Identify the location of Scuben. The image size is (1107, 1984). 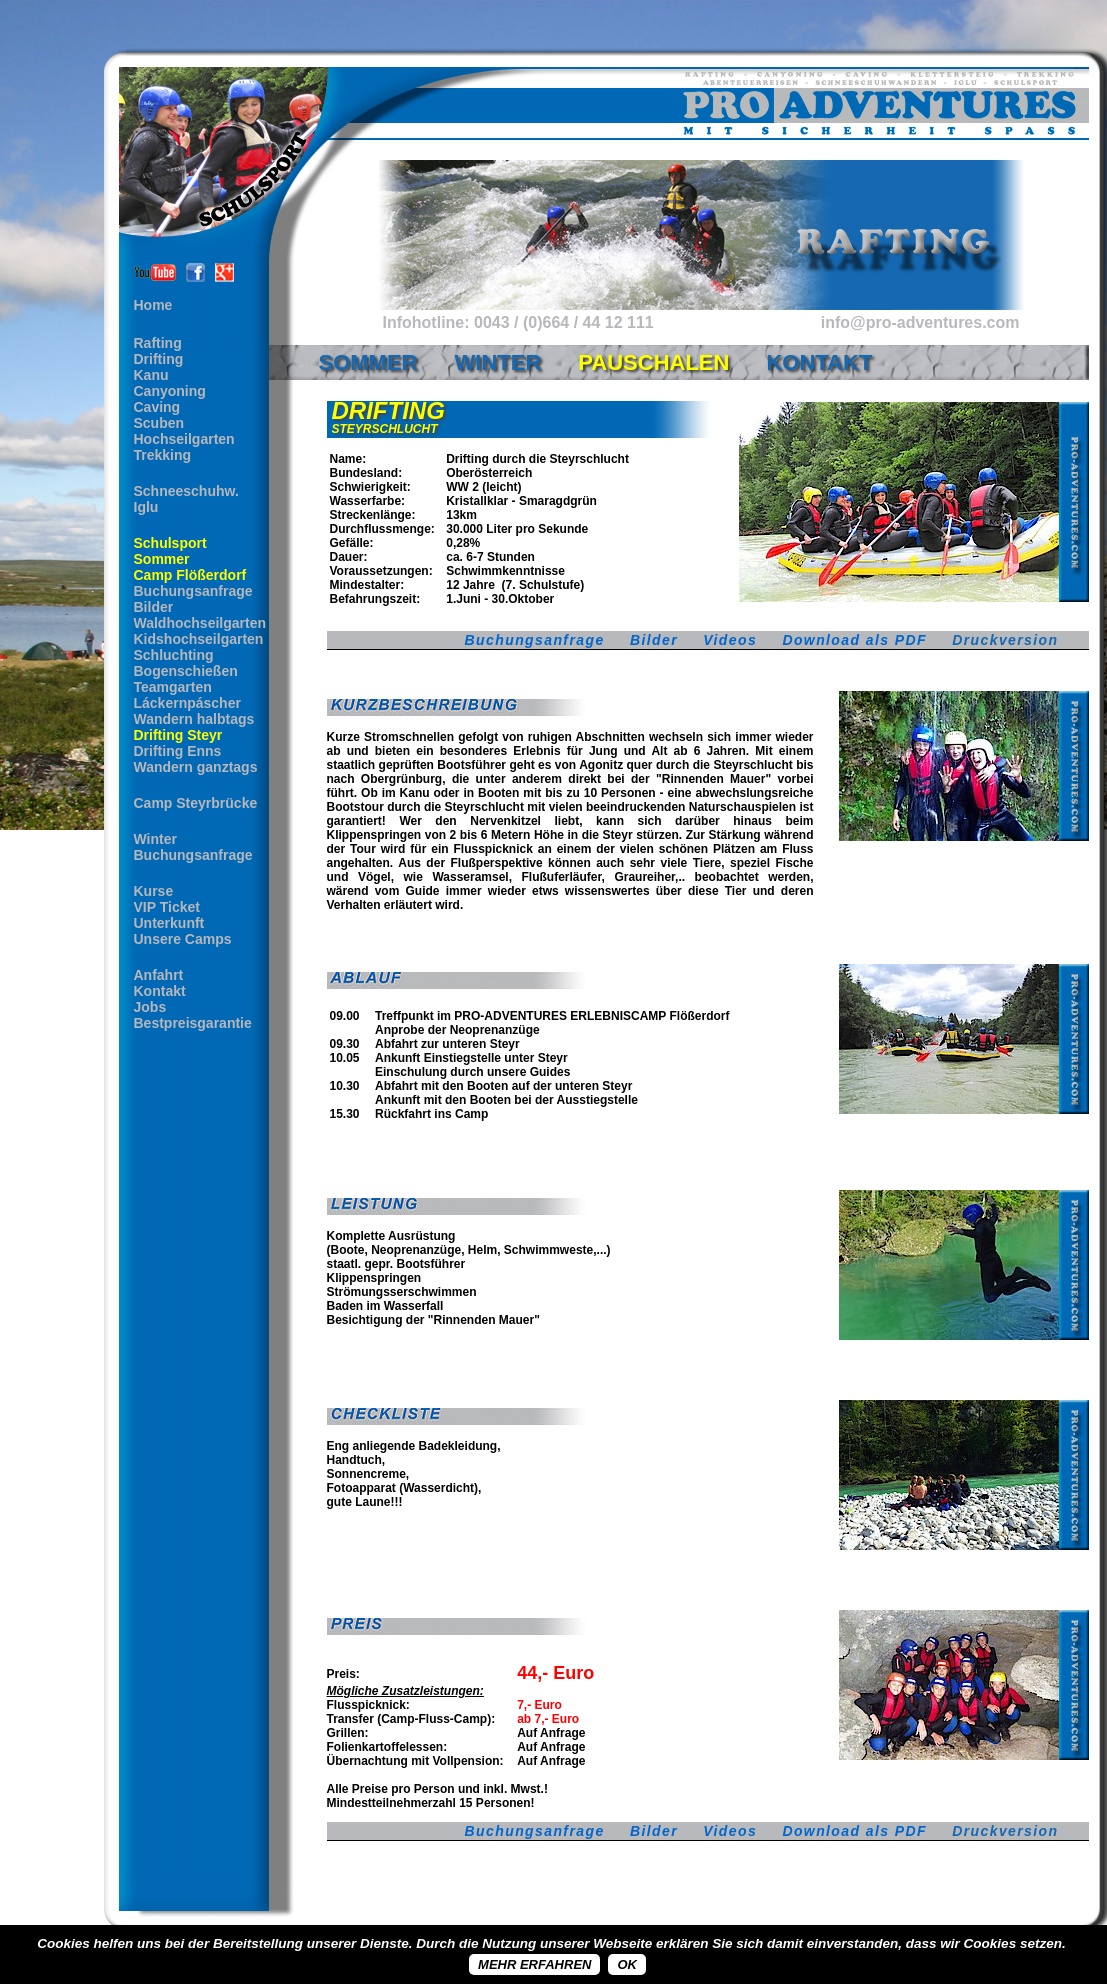
(159, 423).